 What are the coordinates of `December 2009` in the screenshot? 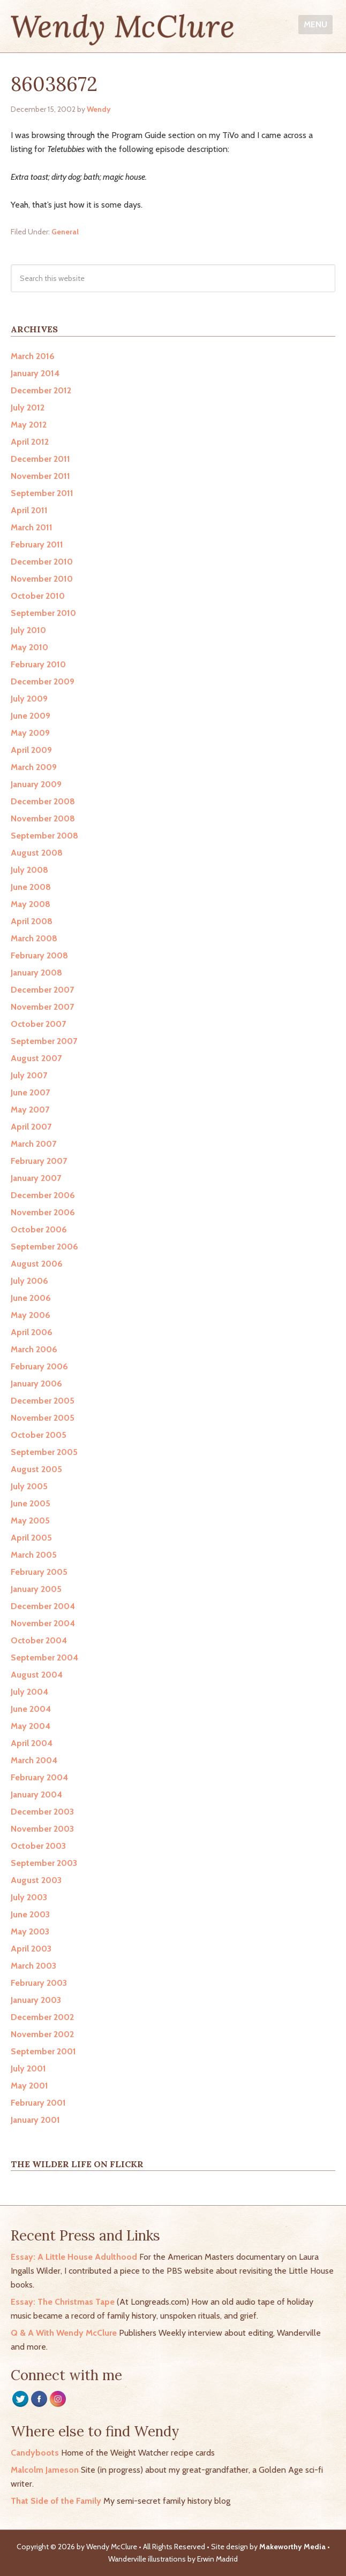 It's located at (42, 681).